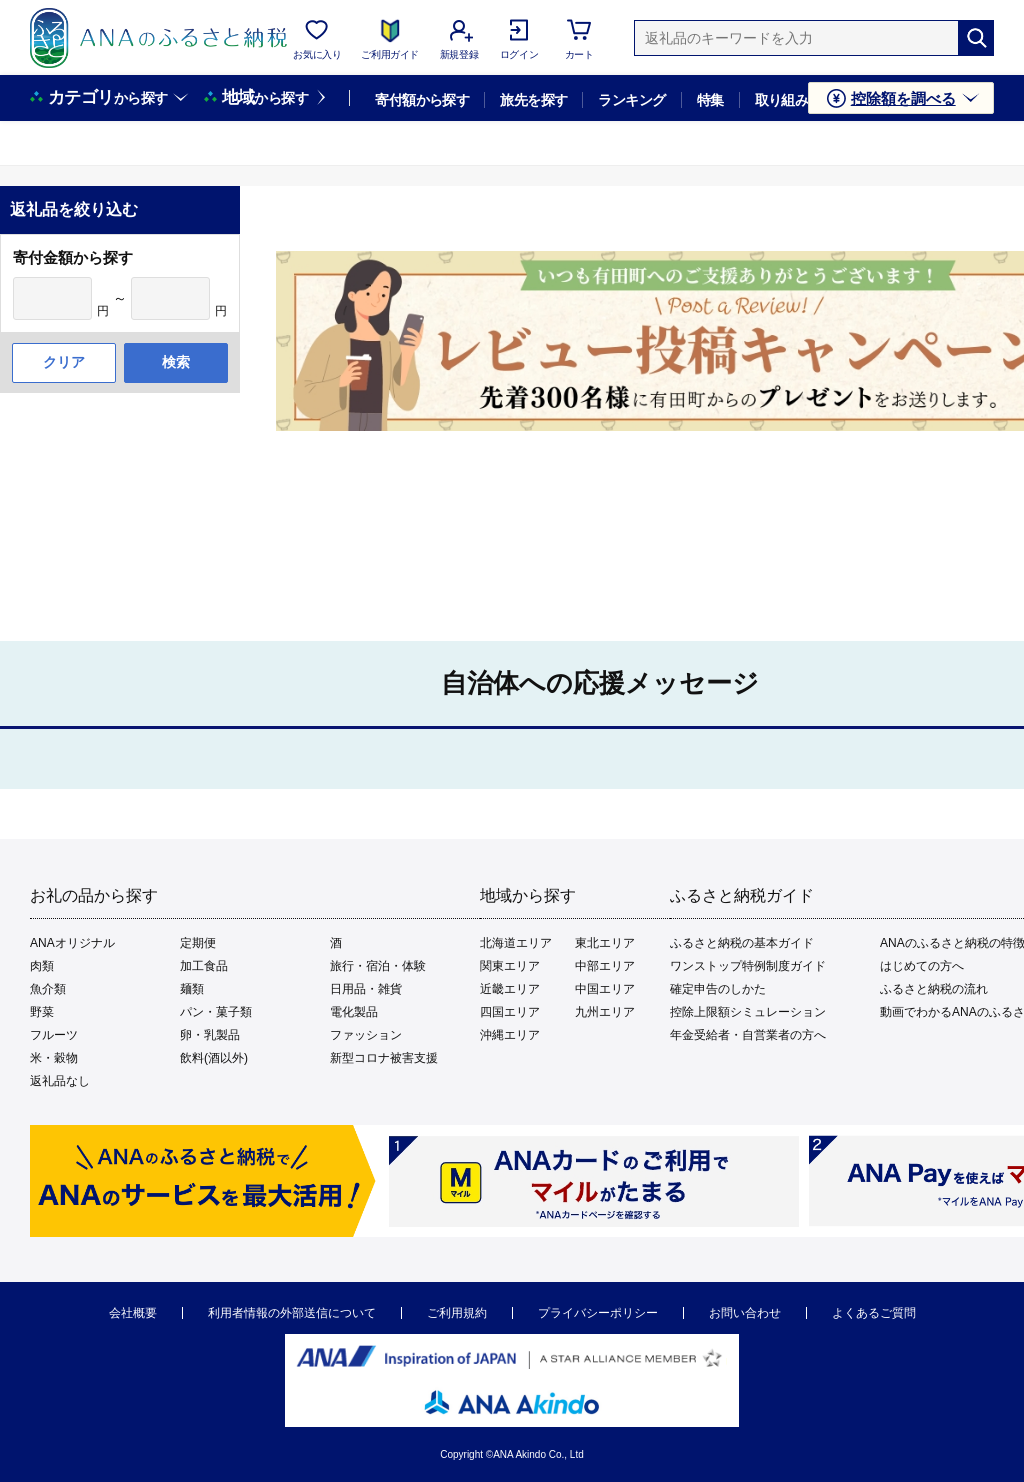 This screenshot has height=1482, width=1024. What do you see at coordinates (64, 362) in the screenshot?
I see `クリア` at bounding box center [64, 362].